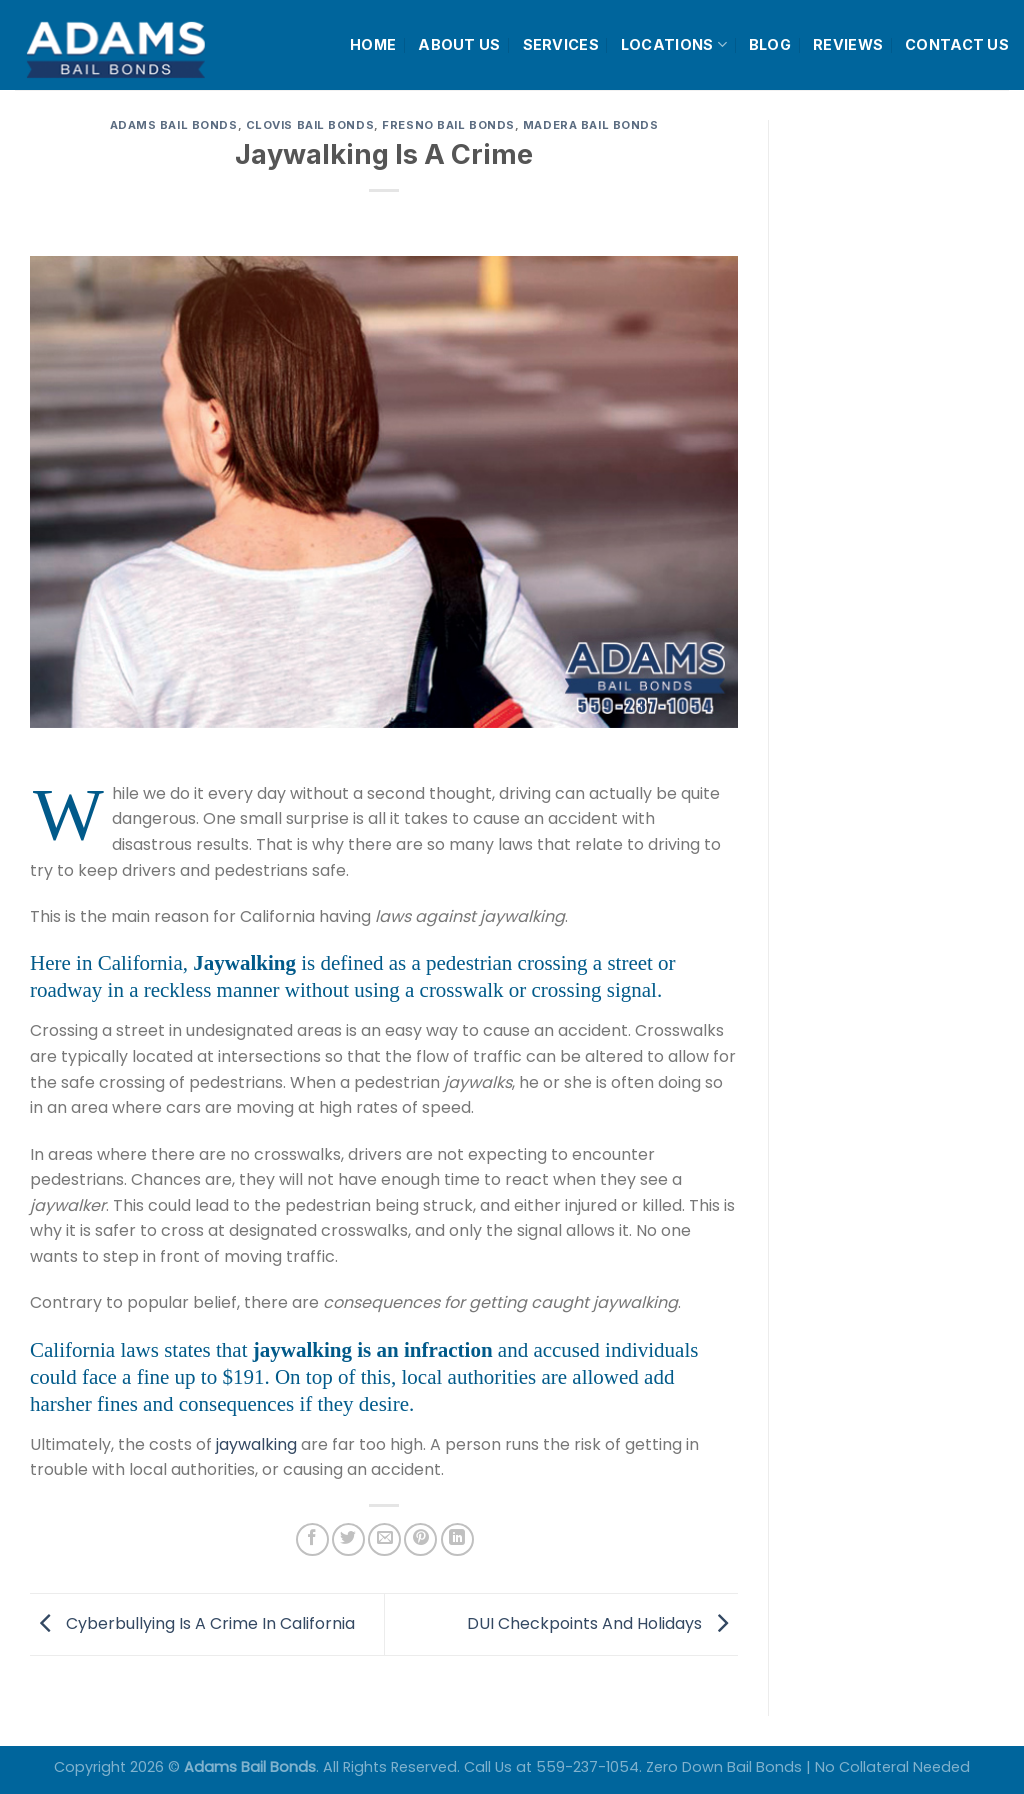 The height and width of the screenshot is (1794, 1024). I want to click on Adams Bail Bonds, so click(174, 125).